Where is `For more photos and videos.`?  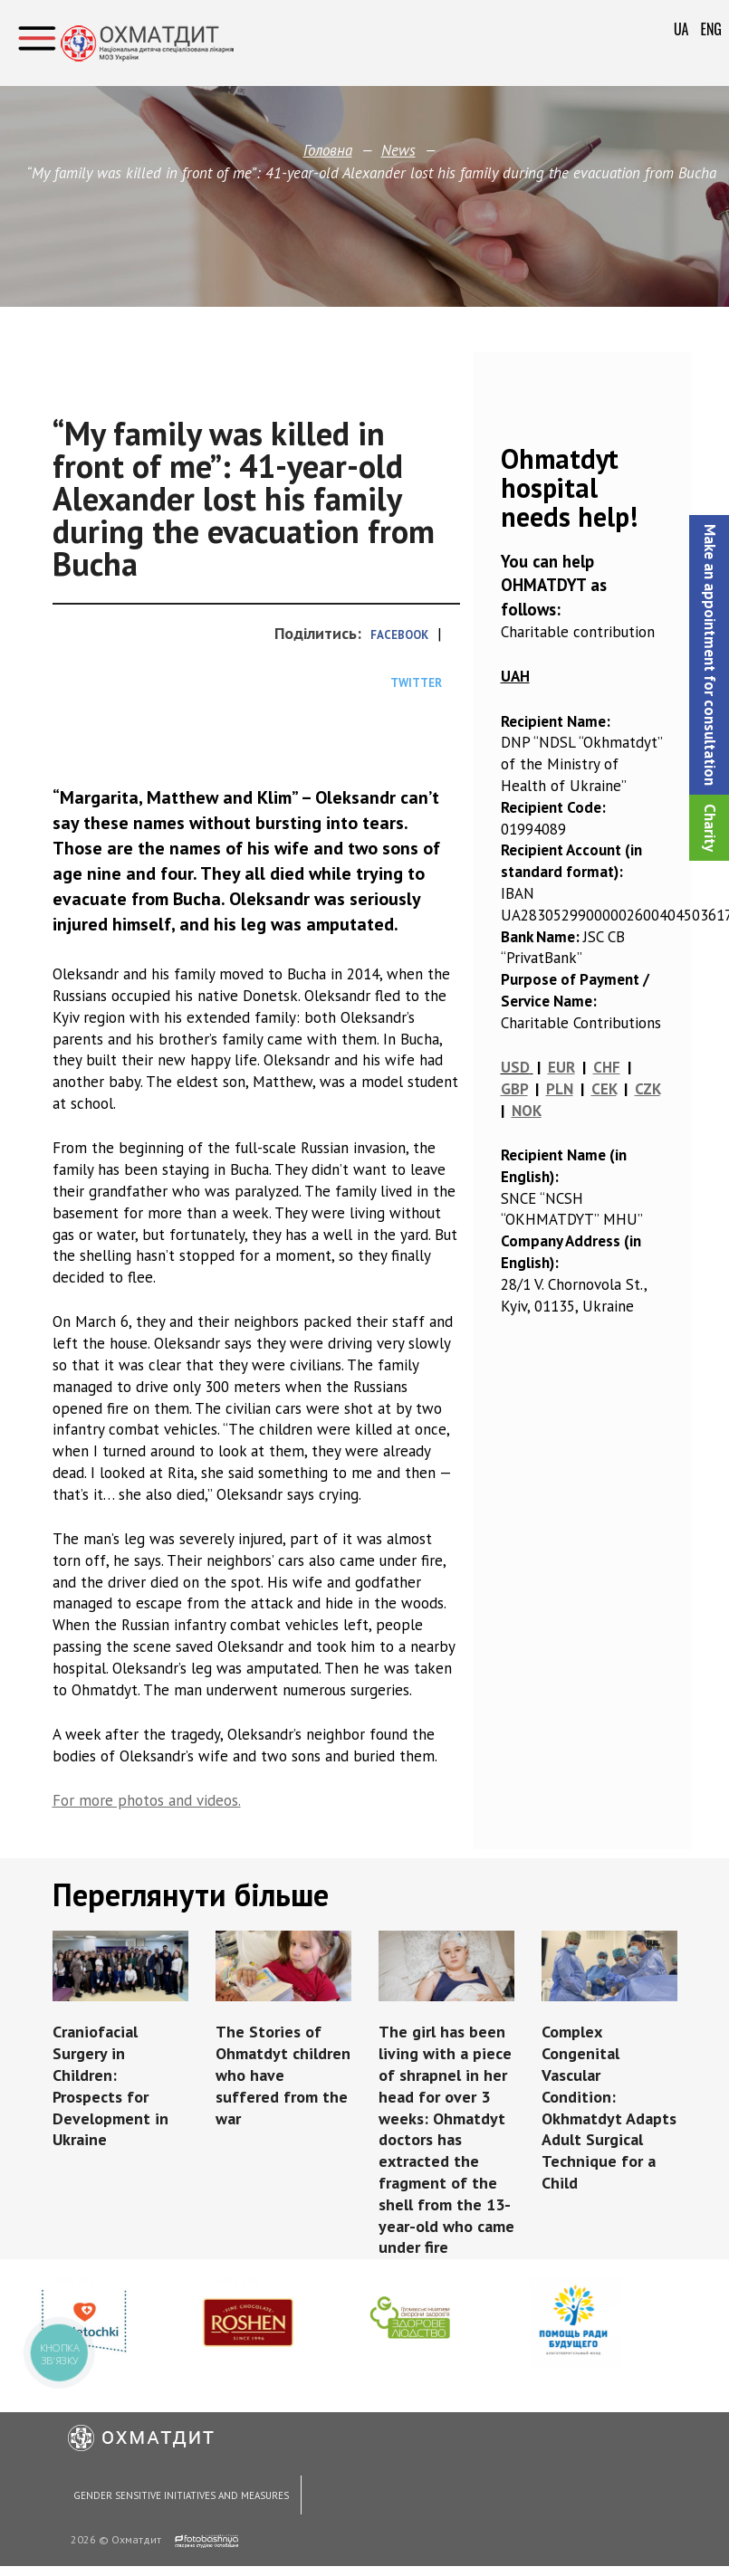 For more photos and videos. is located at coordinates (147, 1800).